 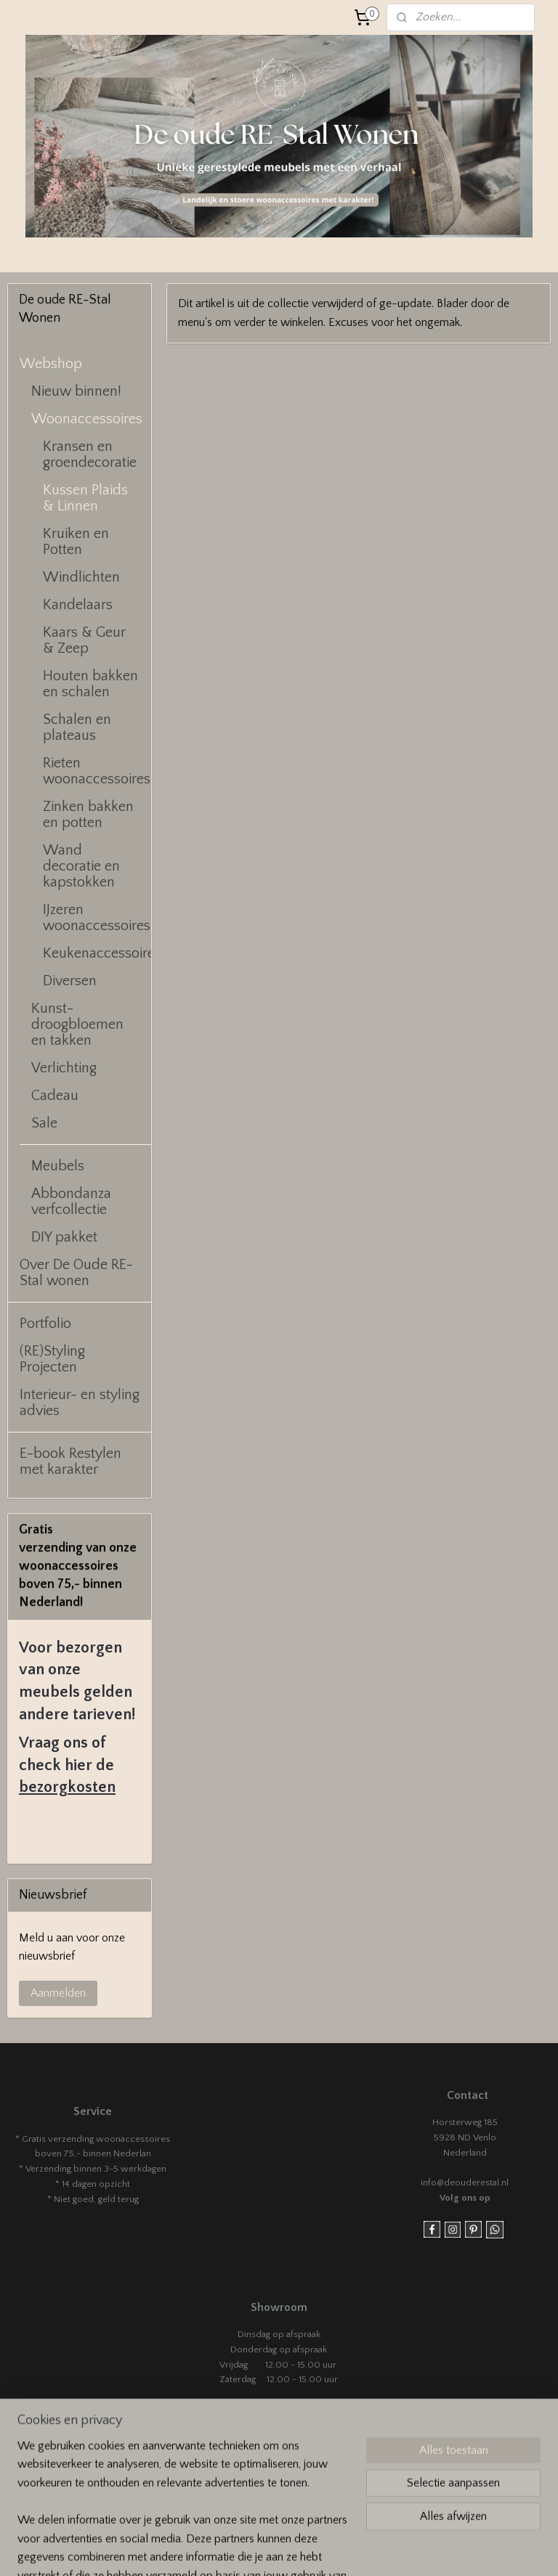 What do you see at coordinates (67, 1787) in the screenshot?
I see `bezorgkosten` at bounding box center [67, 1787].